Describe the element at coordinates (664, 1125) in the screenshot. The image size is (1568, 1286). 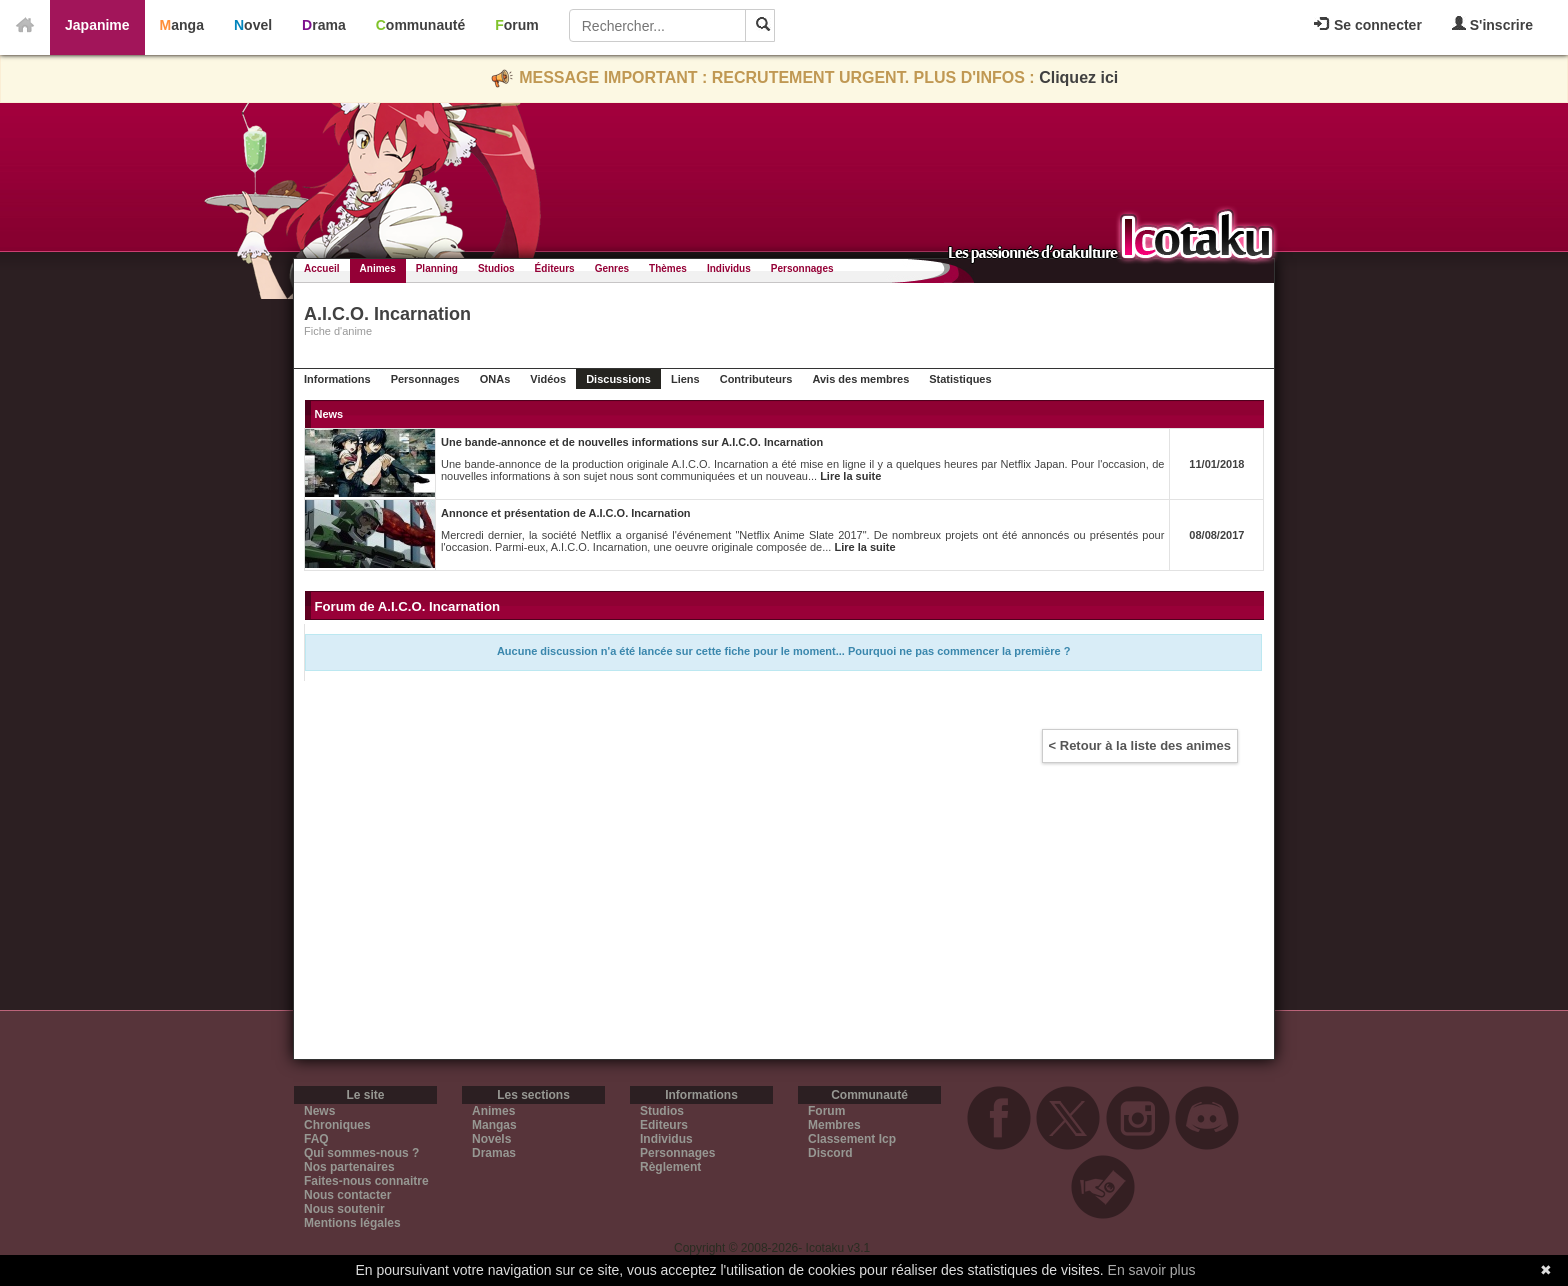
I see `Editeurs` at that location.